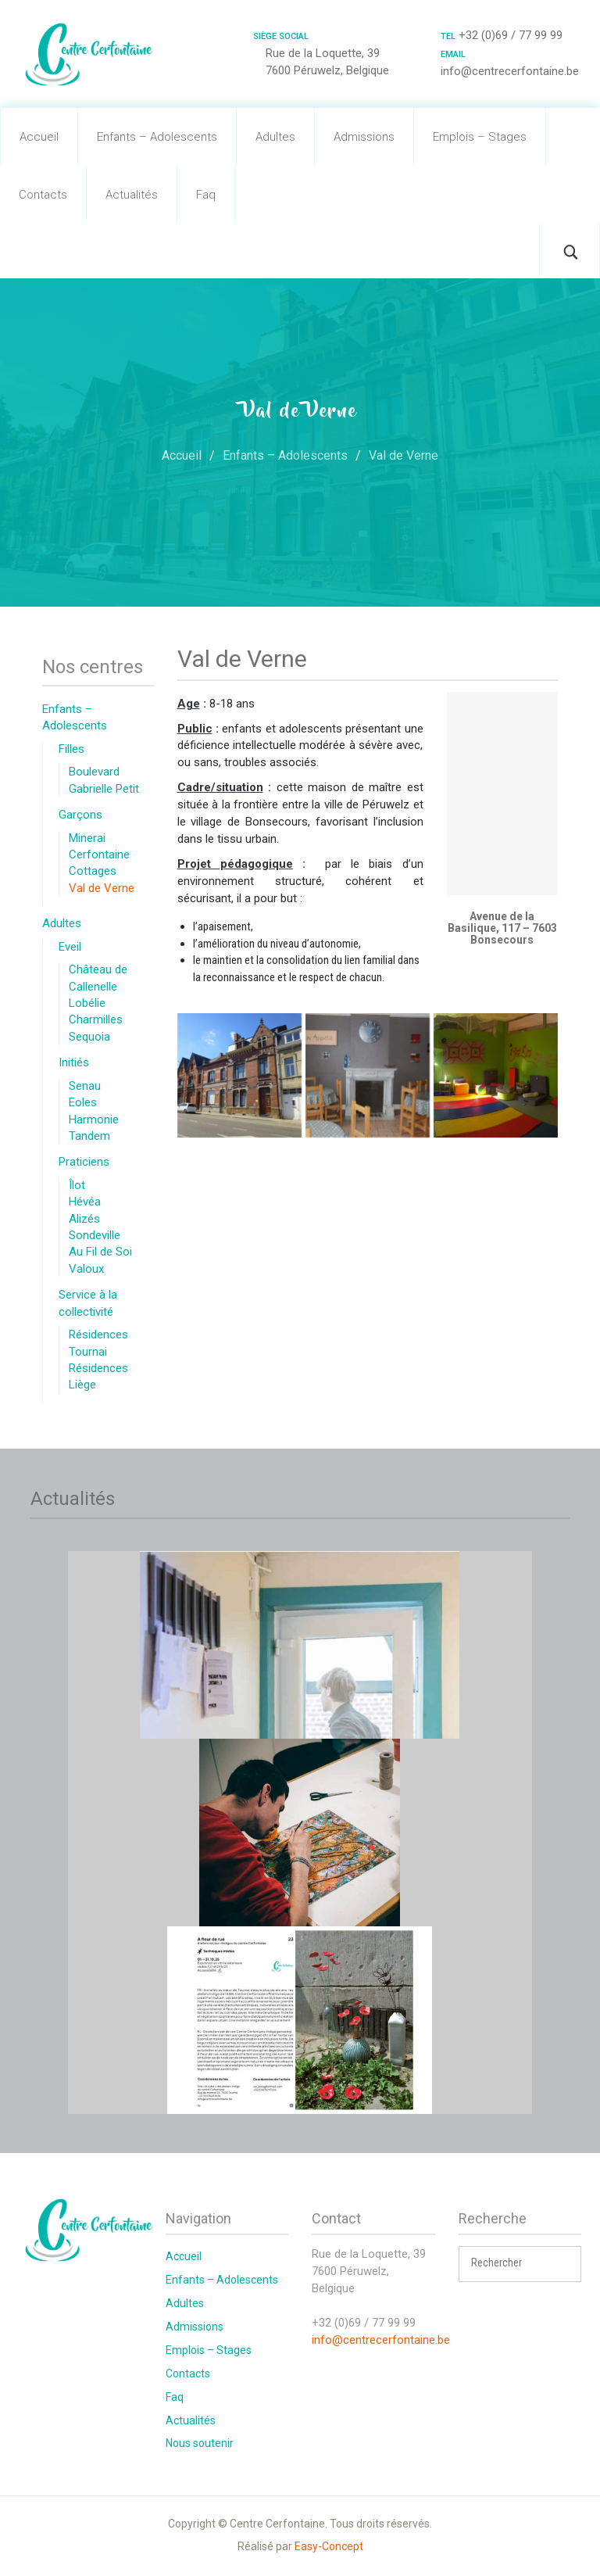 The image size is (600, 2576). I want to click on Contacts, so click(43, 195).